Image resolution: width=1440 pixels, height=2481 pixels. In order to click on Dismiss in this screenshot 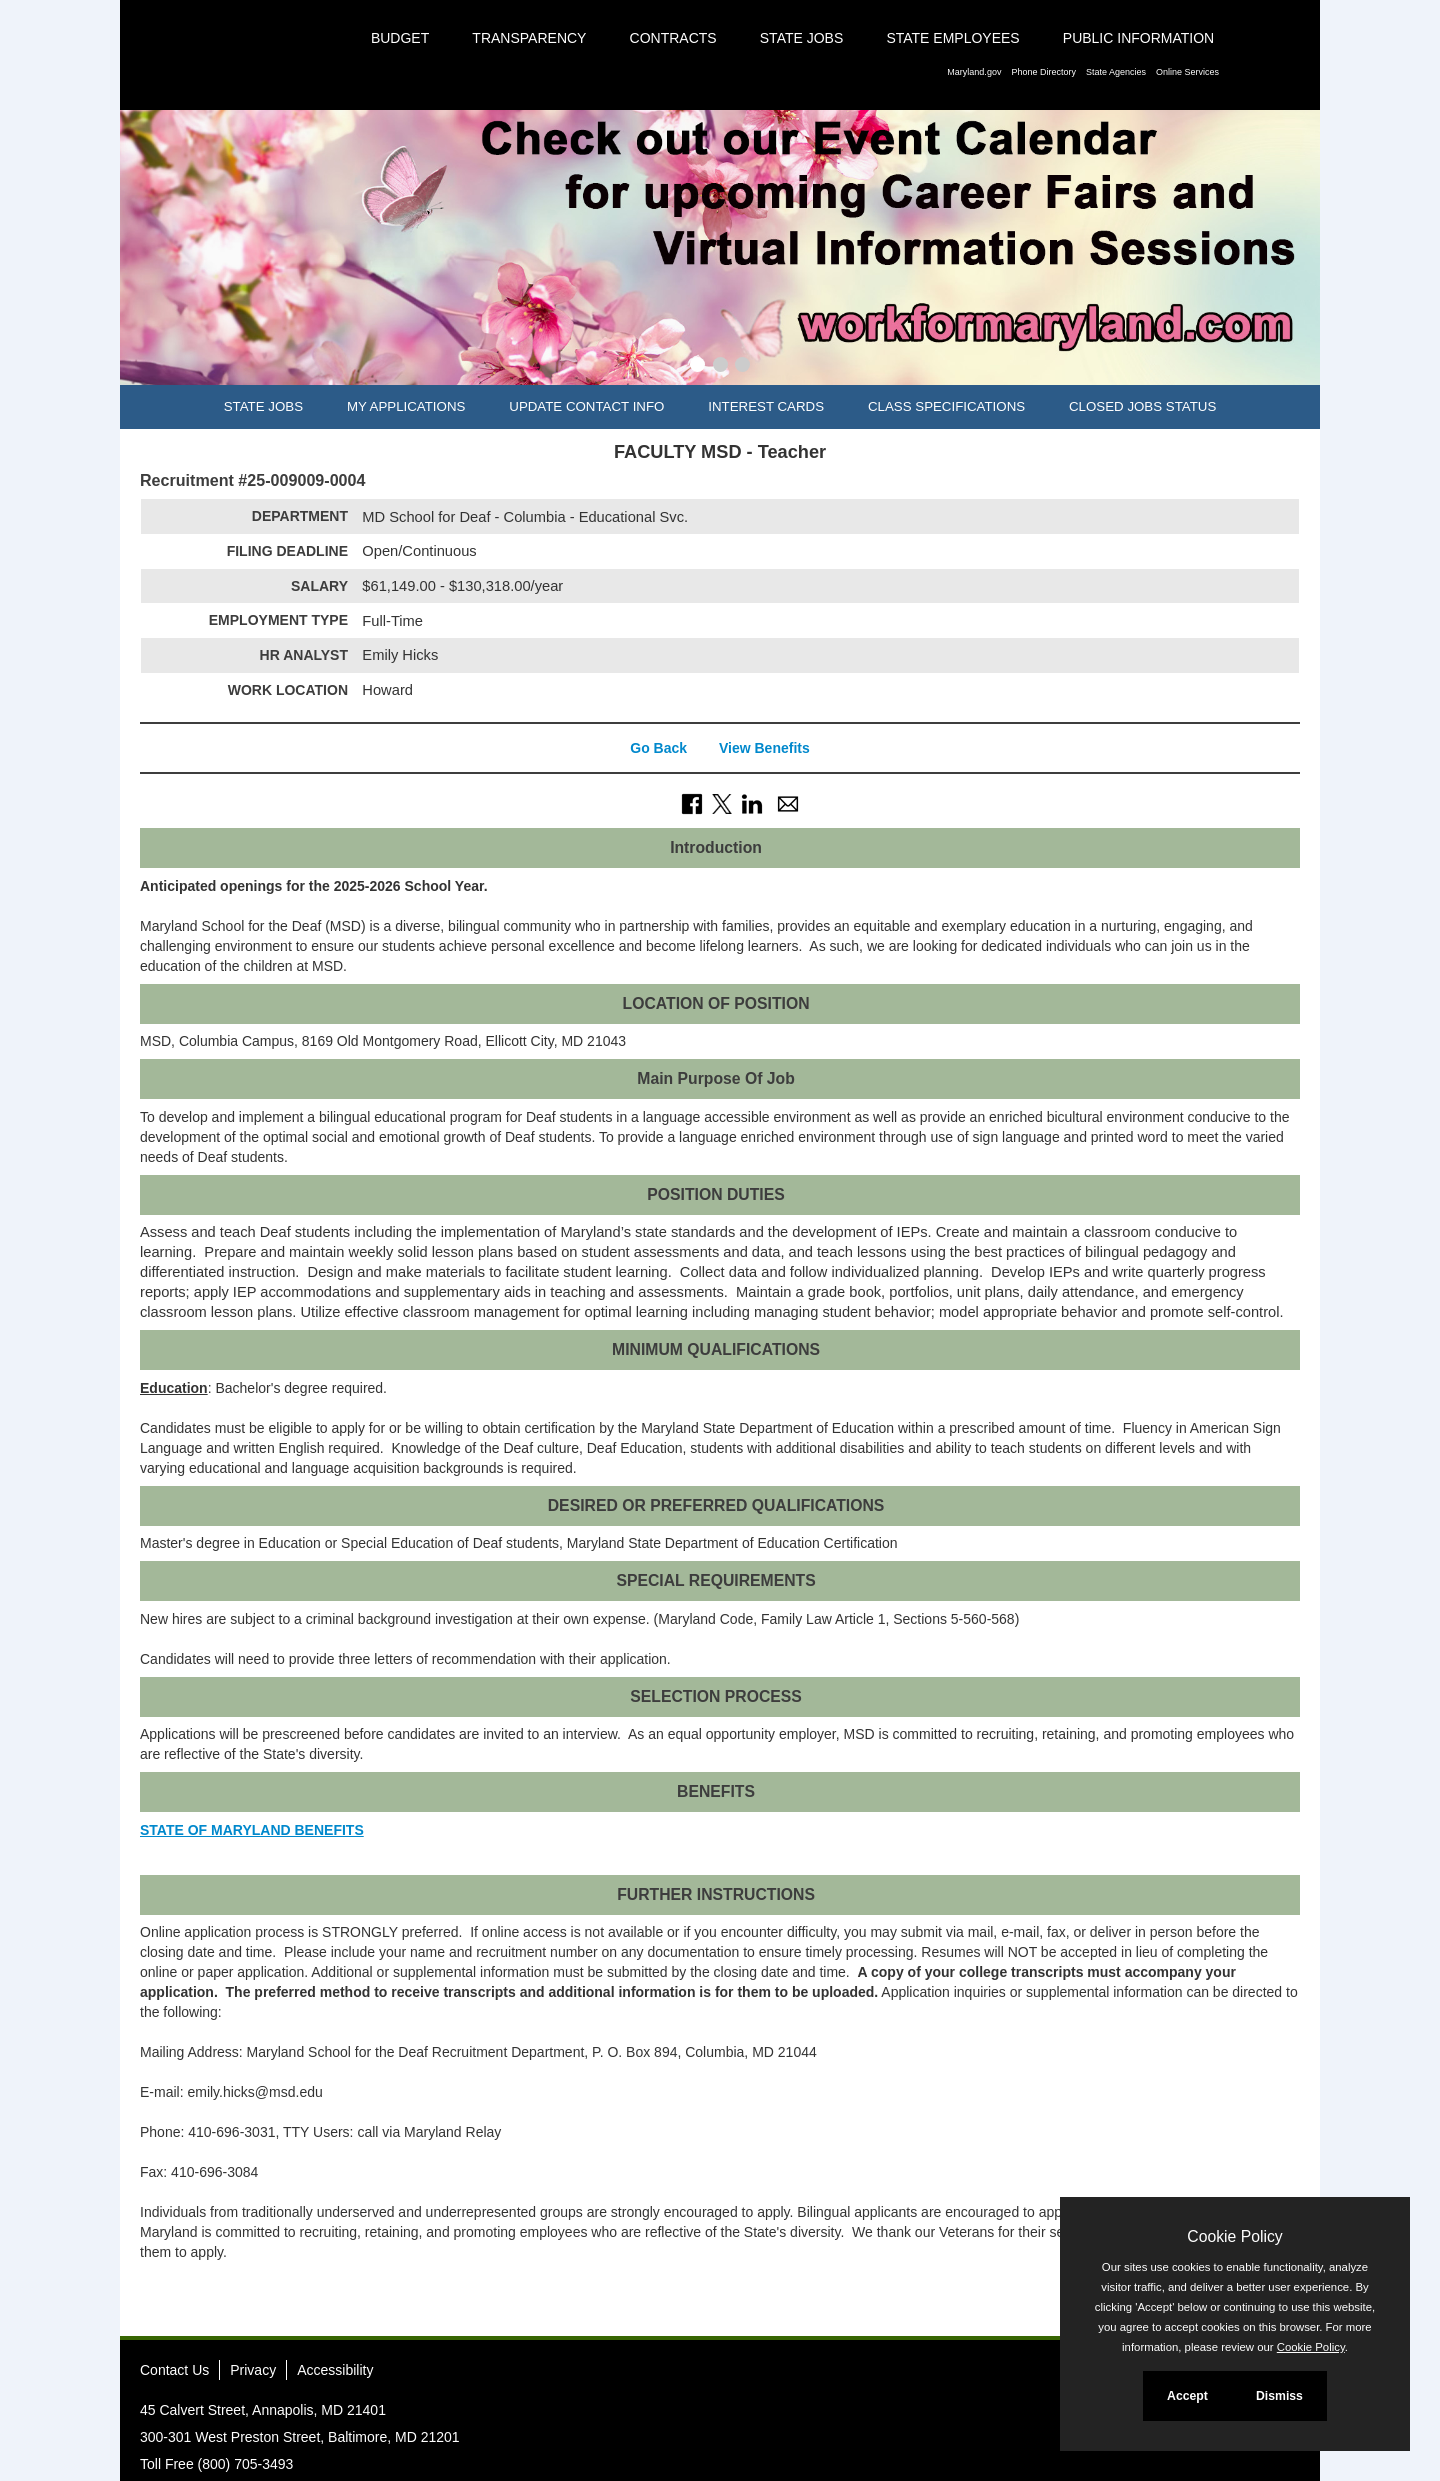, I will do `click(1279, 2396)`.